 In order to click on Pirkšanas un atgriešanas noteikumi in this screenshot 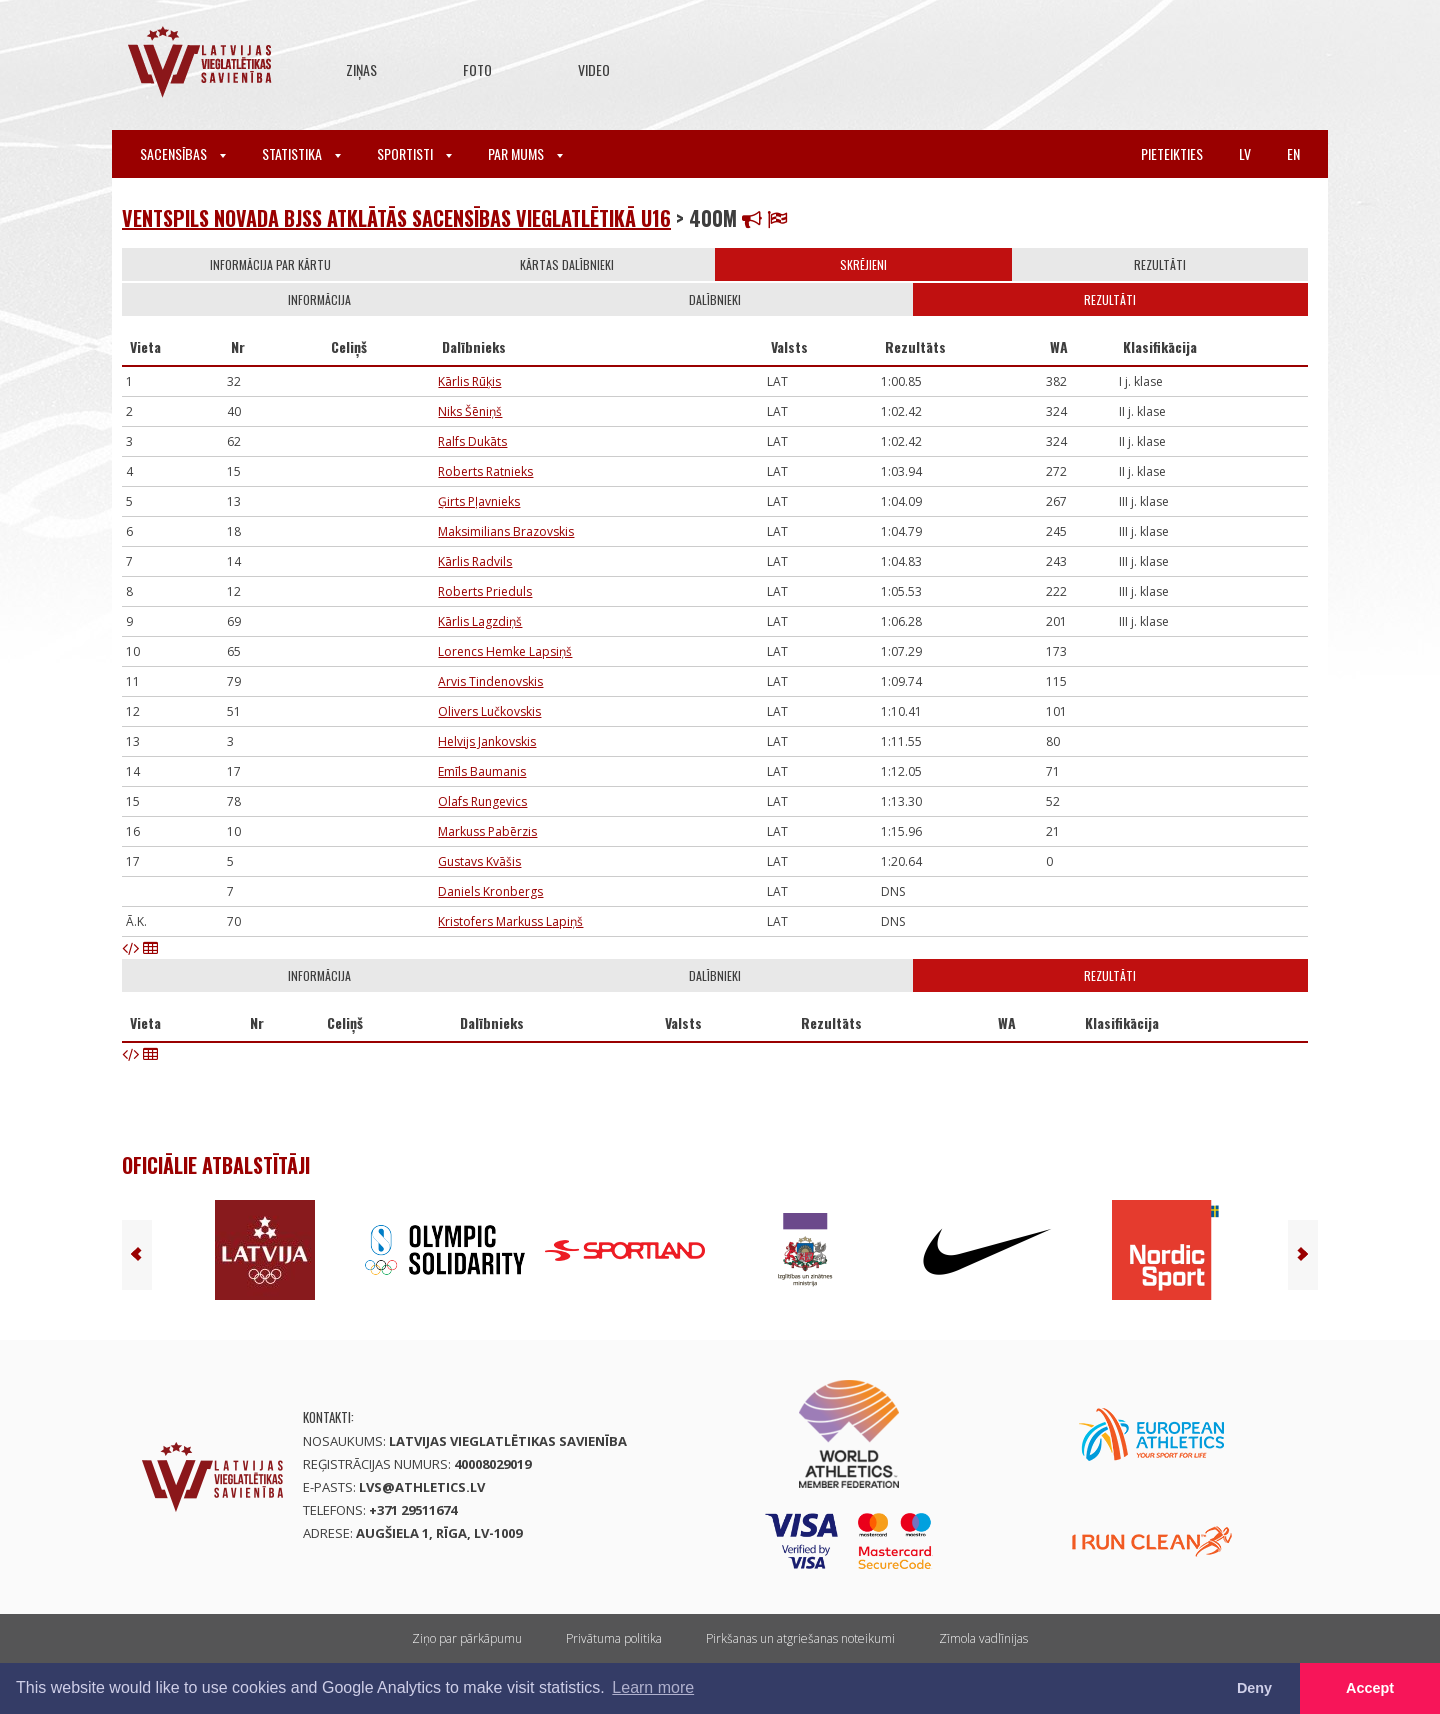, I will do `click(800, 1638)`.